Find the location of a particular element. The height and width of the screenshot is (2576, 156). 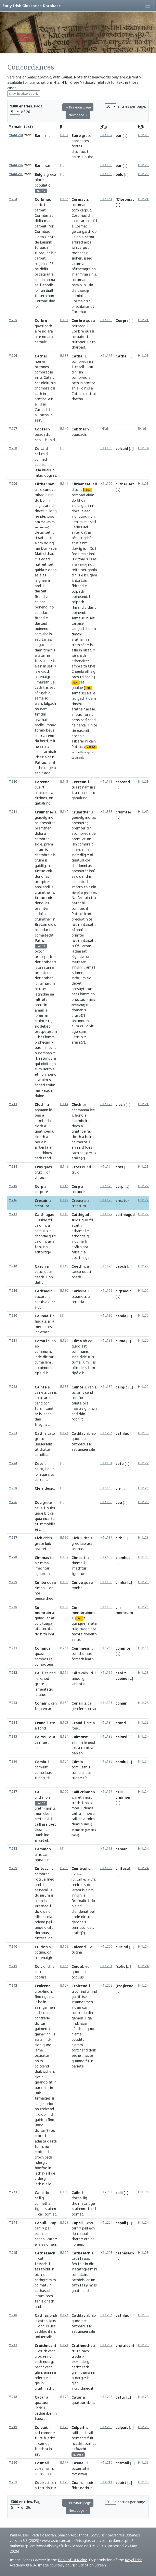

Cái is located at coordinates (74, 1672).